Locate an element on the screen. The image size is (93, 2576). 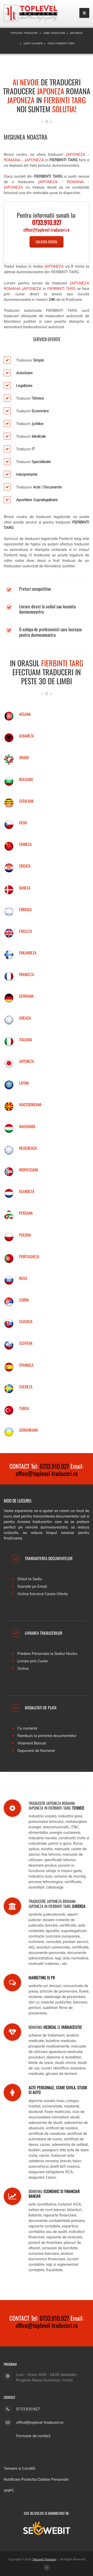
ITALIANA is located at coordinates (25, 1040).